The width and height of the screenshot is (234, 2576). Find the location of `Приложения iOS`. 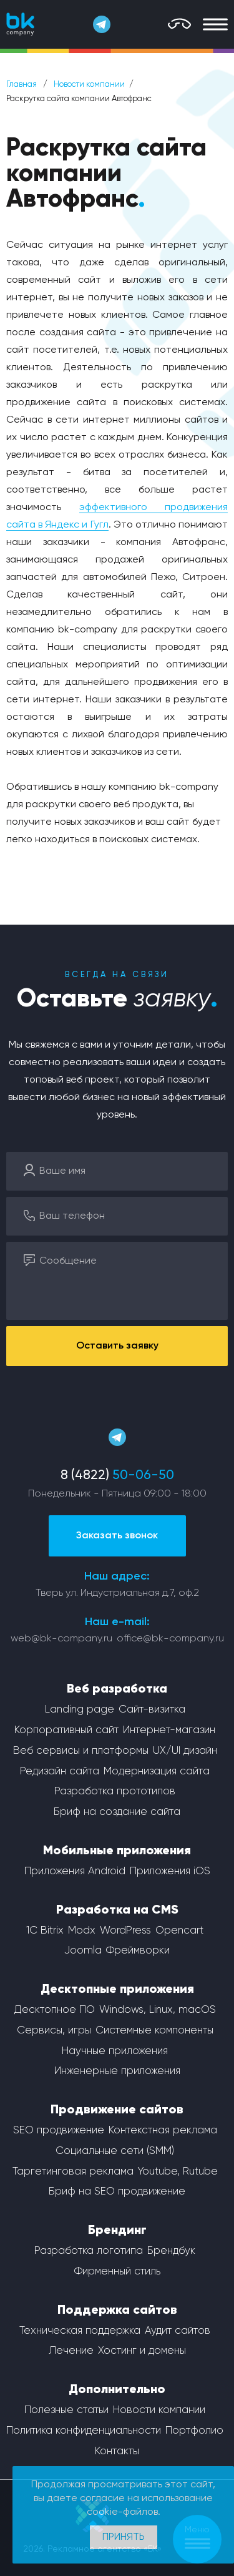

Приложения iOS is located at coordinates (170, 1871).